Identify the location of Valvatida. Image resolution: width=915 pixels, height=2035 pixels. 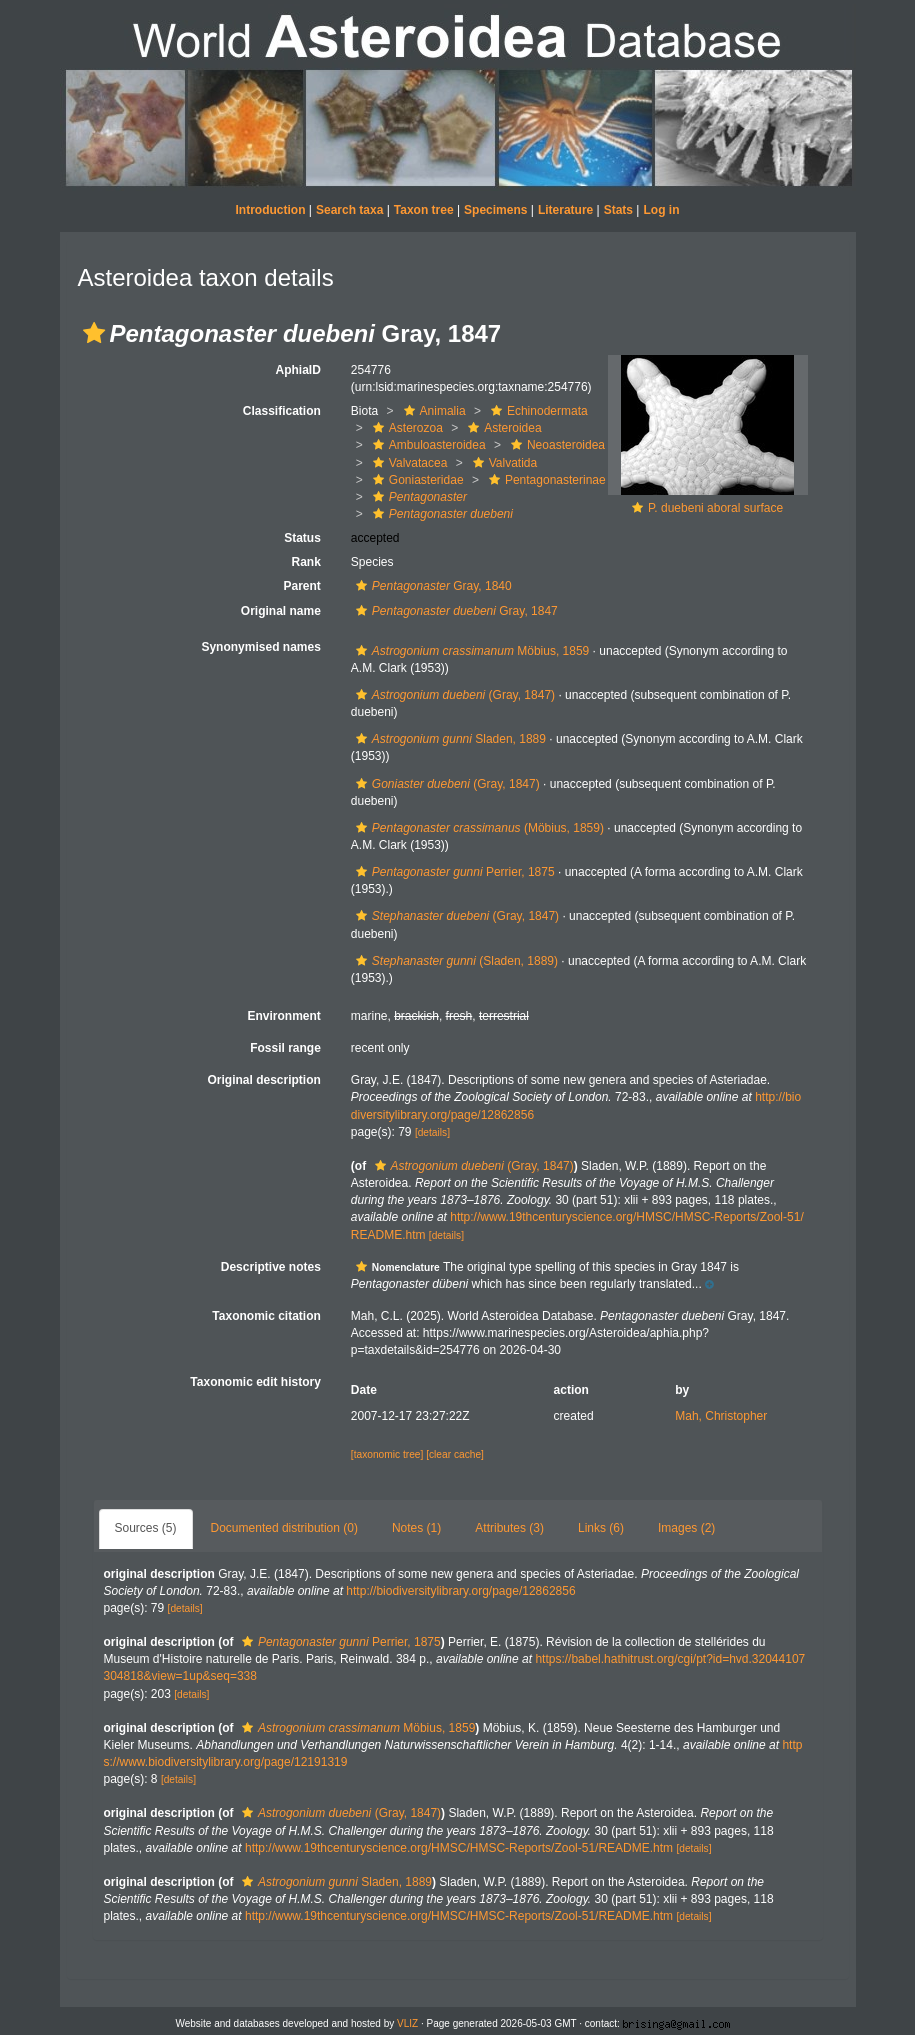
(502, 463).